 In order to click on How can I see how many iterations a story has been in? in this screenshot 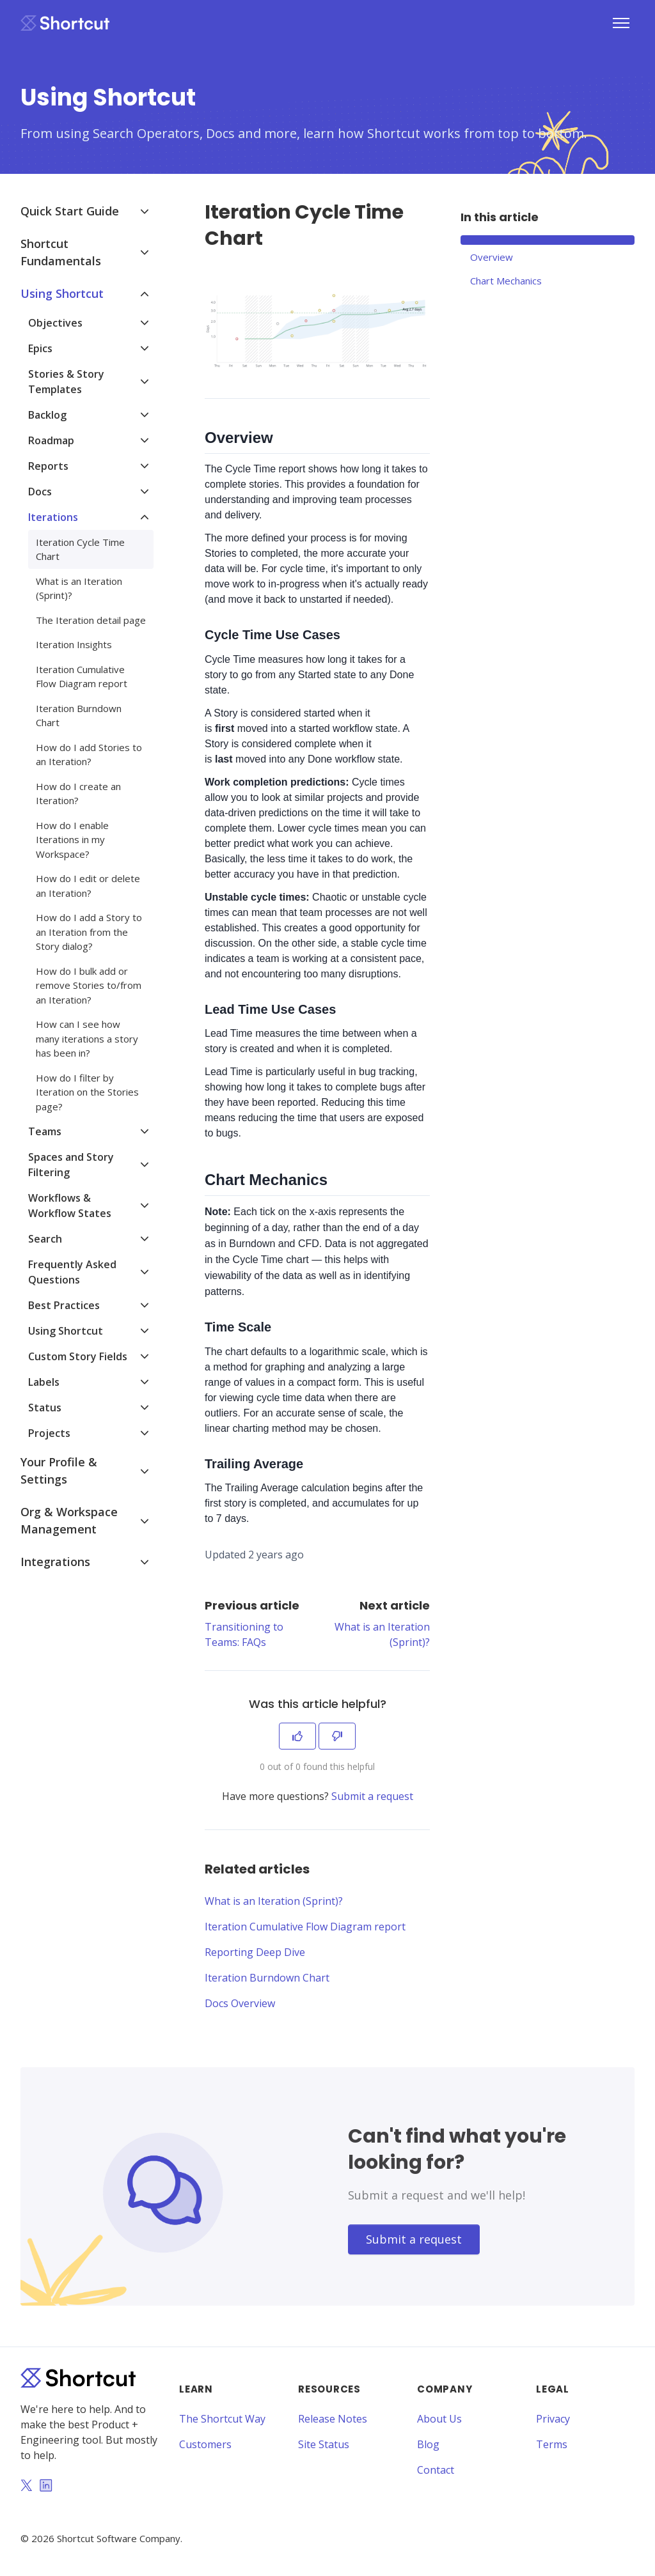, I will do `click(87, 1038)`.